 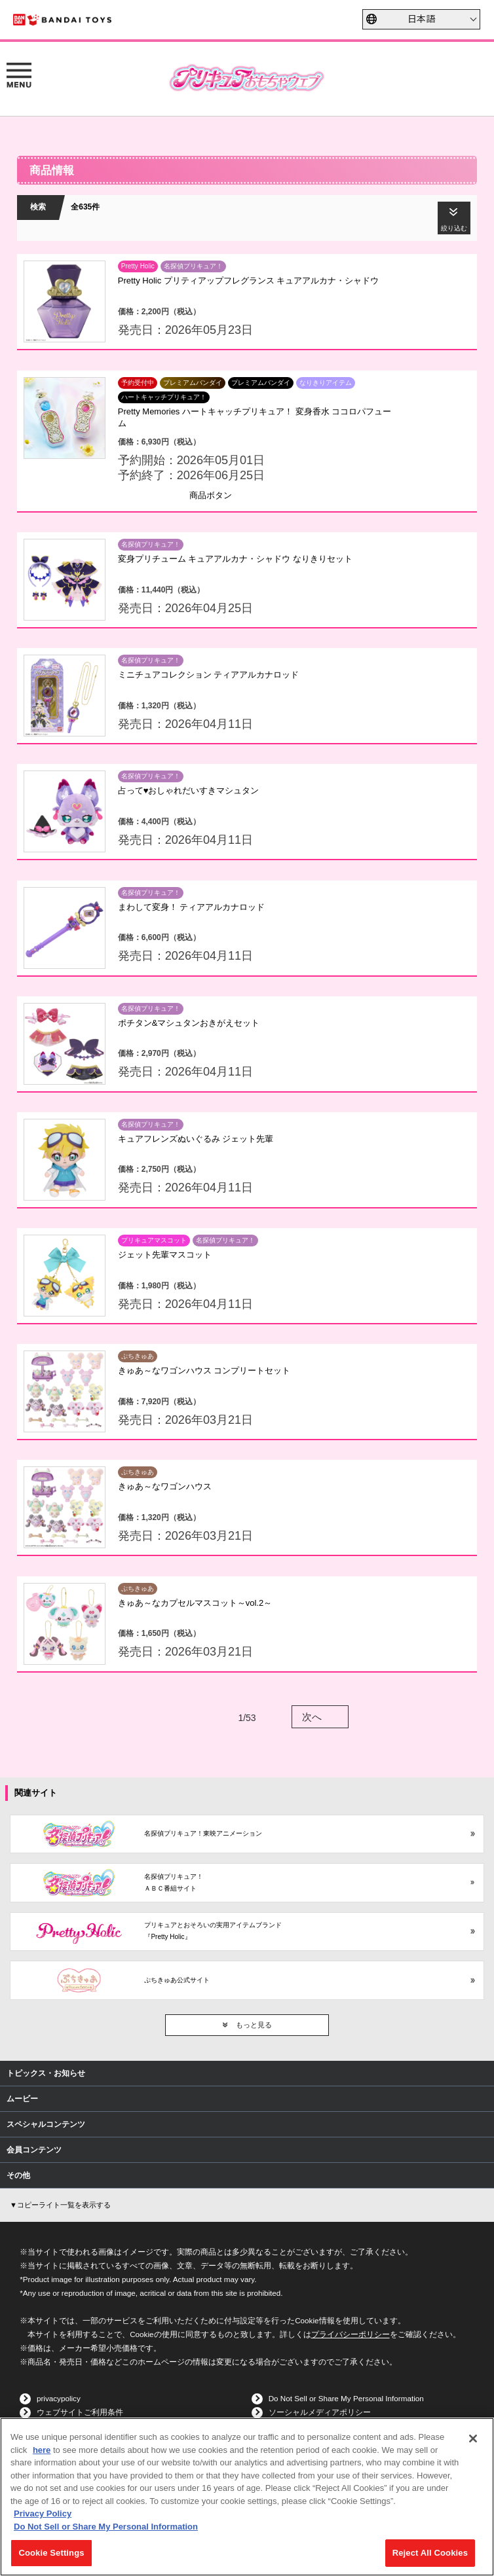 What do you see at coordinates (247, 2497) in the screenshot?
I see `[region]` at bounding box center [247, 2497].